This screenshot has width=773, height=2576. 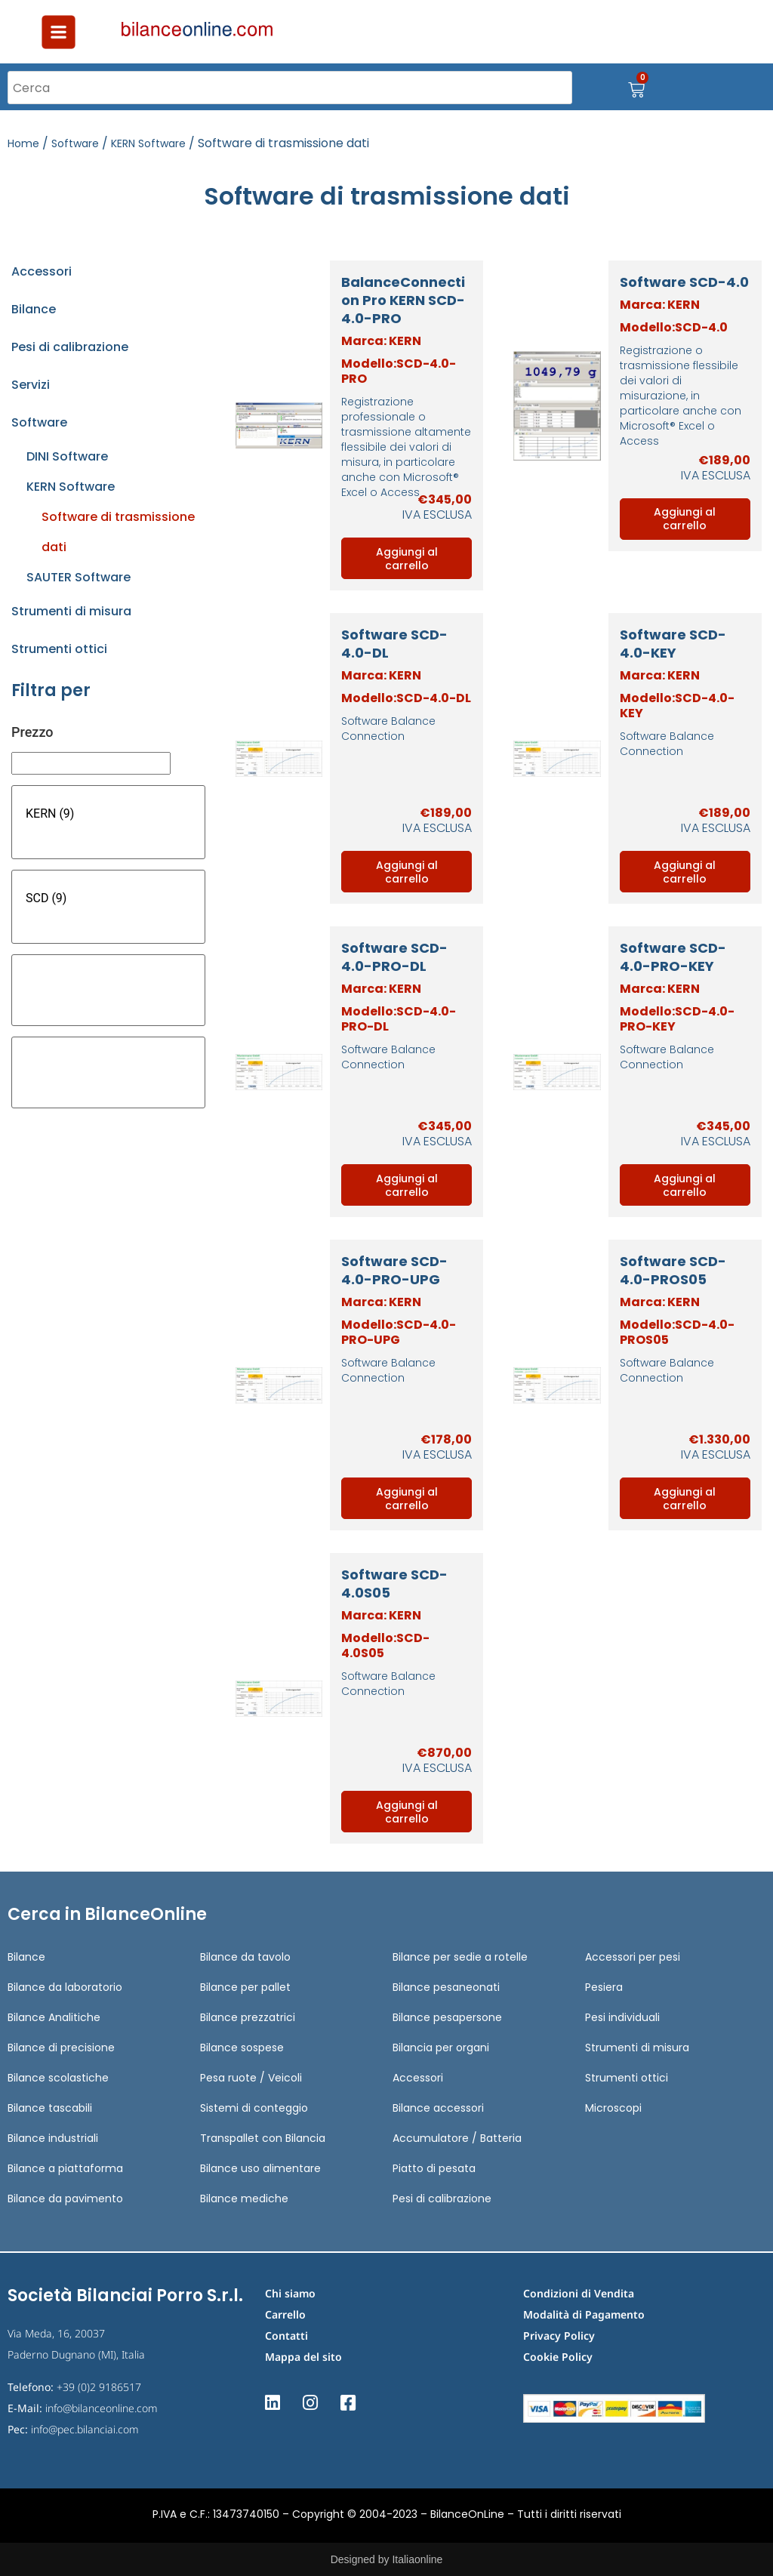 What do you see at coordinates (673, 643) in the screenshot?
I see `Software SCD-4.0-KEY` at bounding box center [673, 643].